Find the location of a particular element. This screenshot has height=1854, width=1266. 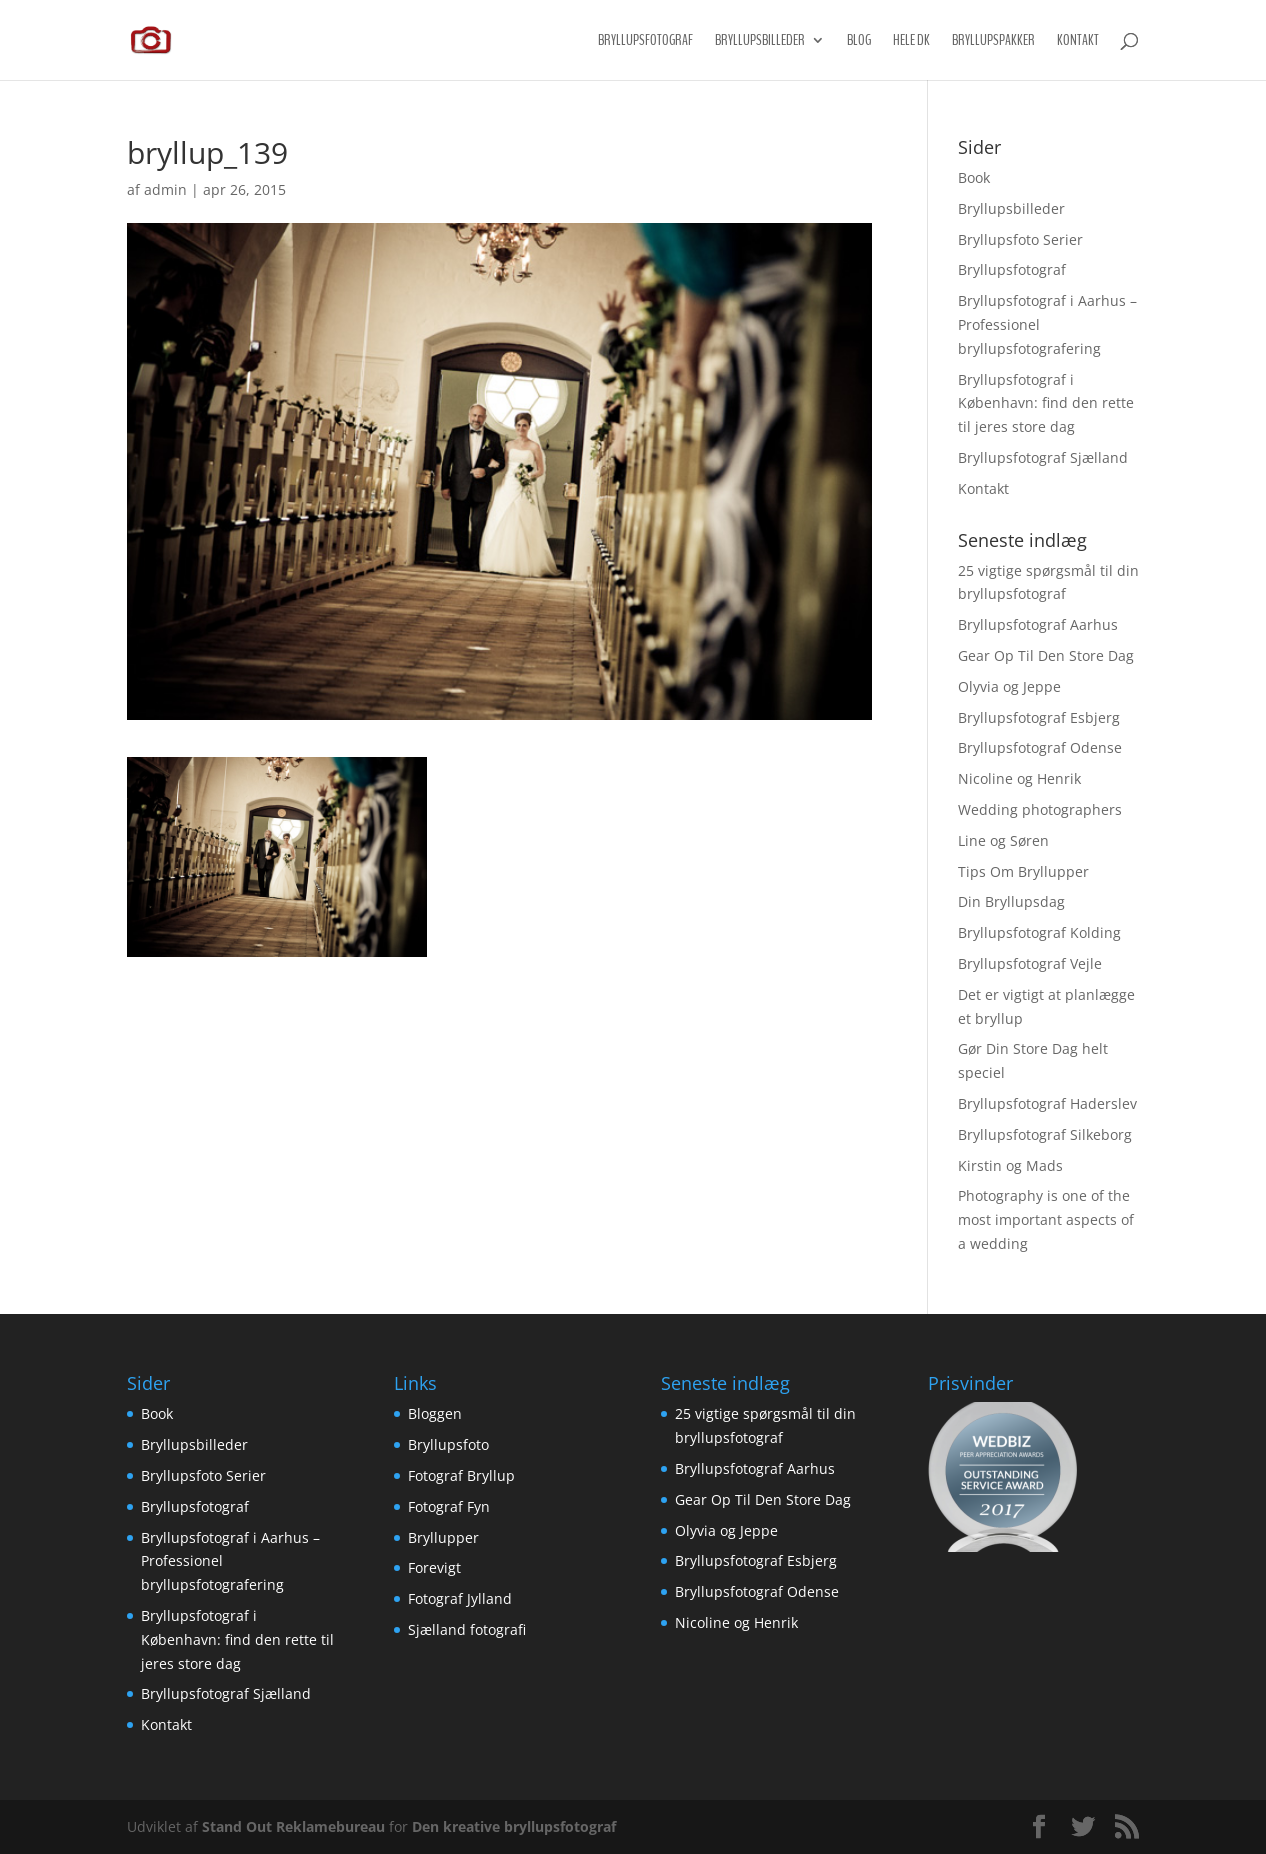

Din Bryllupsdag is located at coordinates (1011, 901).